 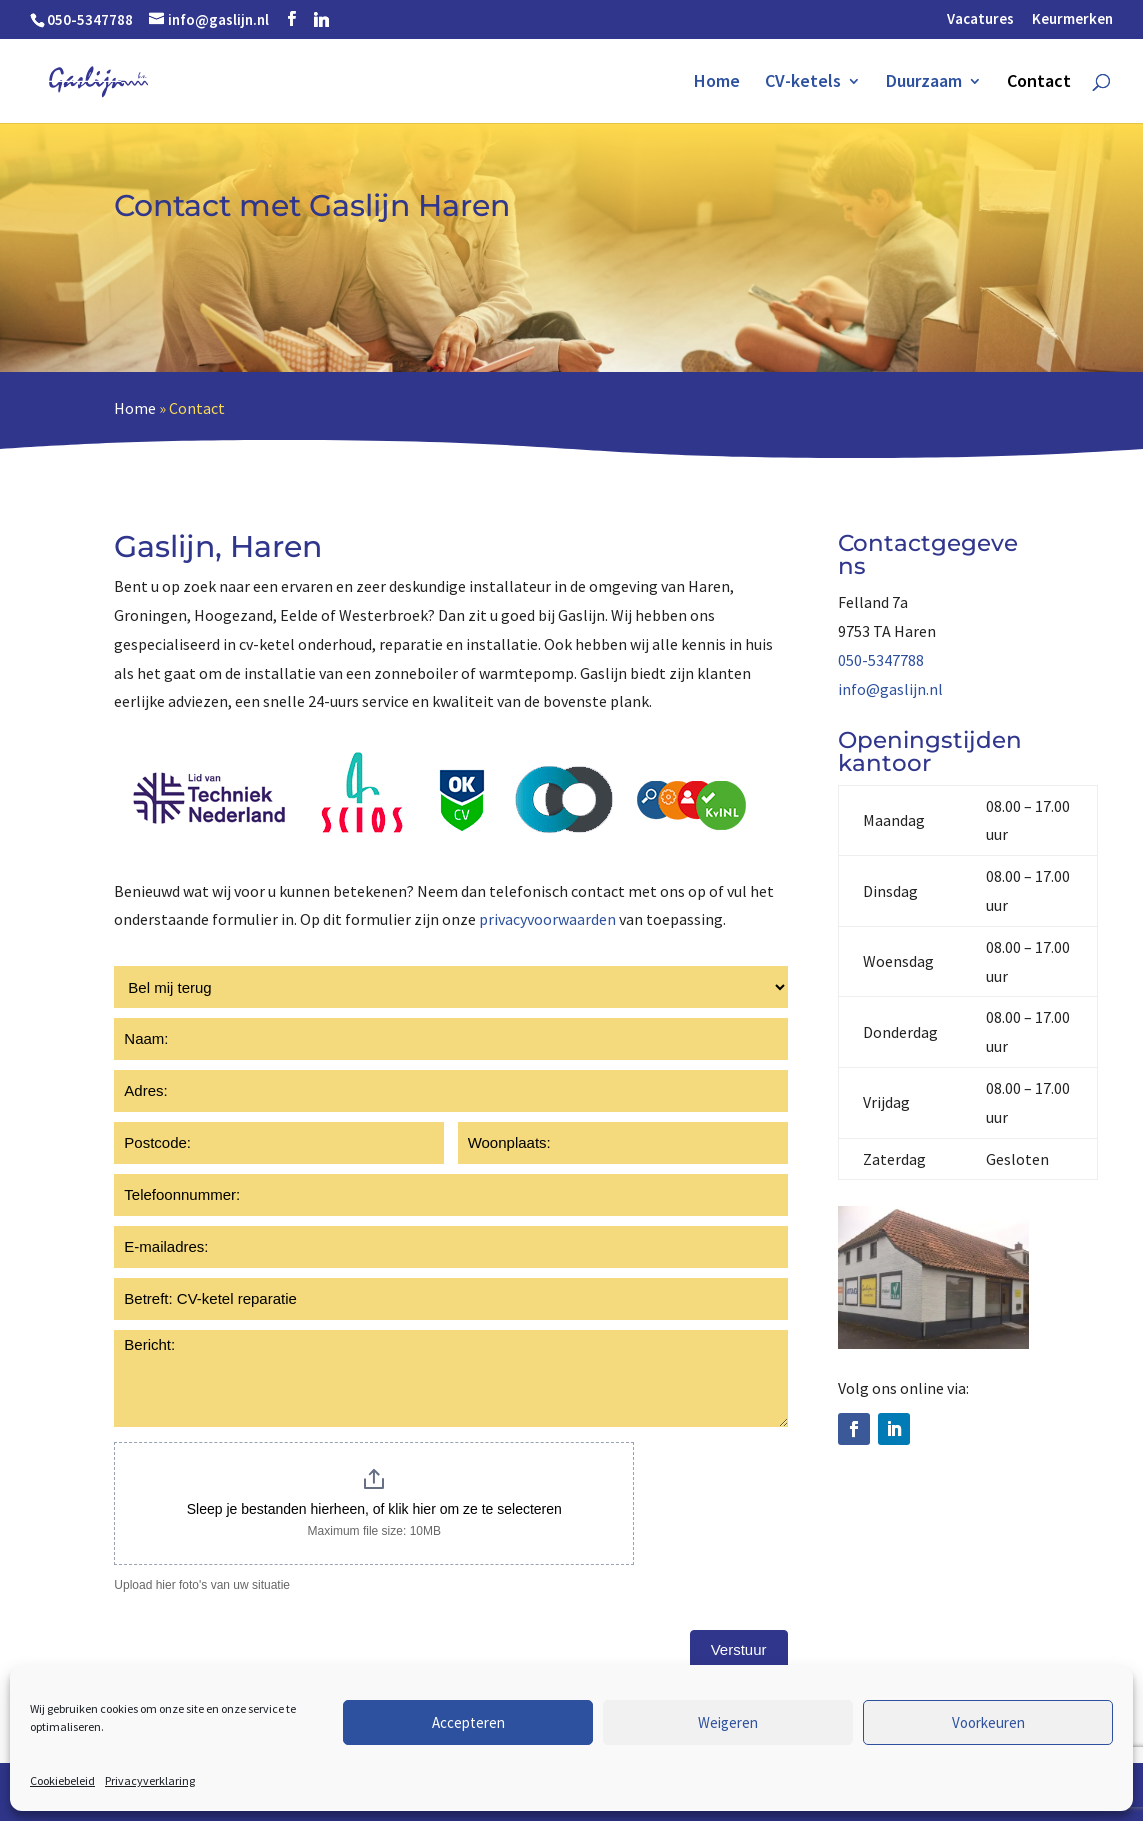 I want to click on Verstuur, so click(x=739, y=1649).